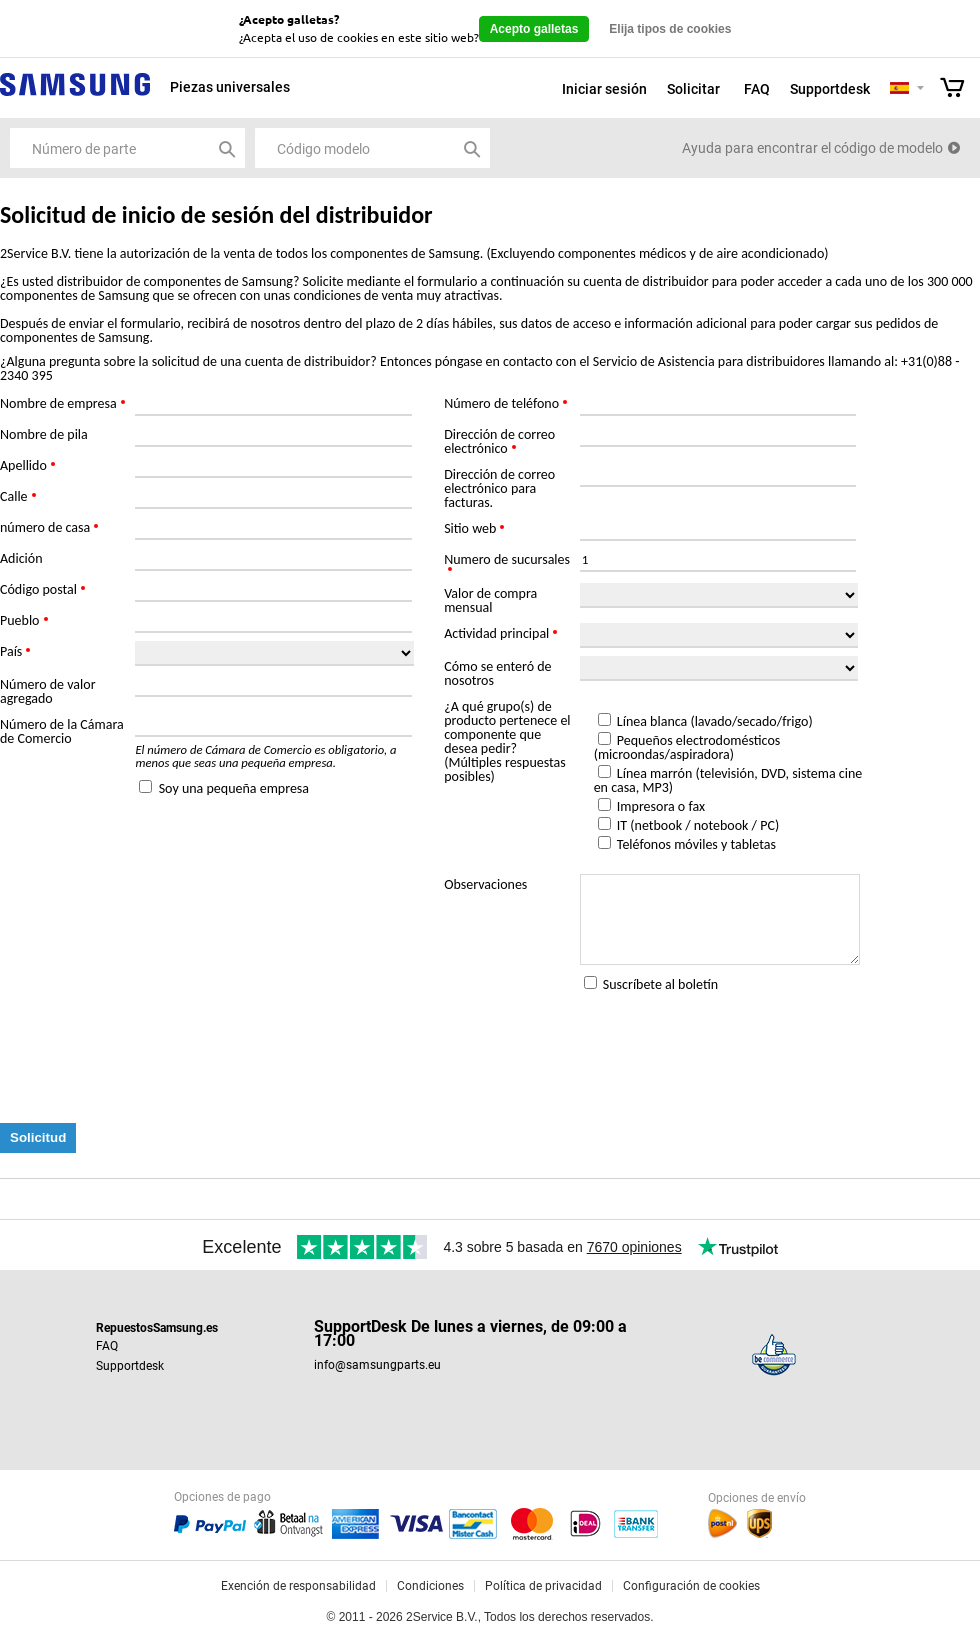 Image resolution: width=980 pixels, height=1651 pixels. I want to click on Pequeños electrodomésticos (microondas/aspiradora), so click(687, 747).